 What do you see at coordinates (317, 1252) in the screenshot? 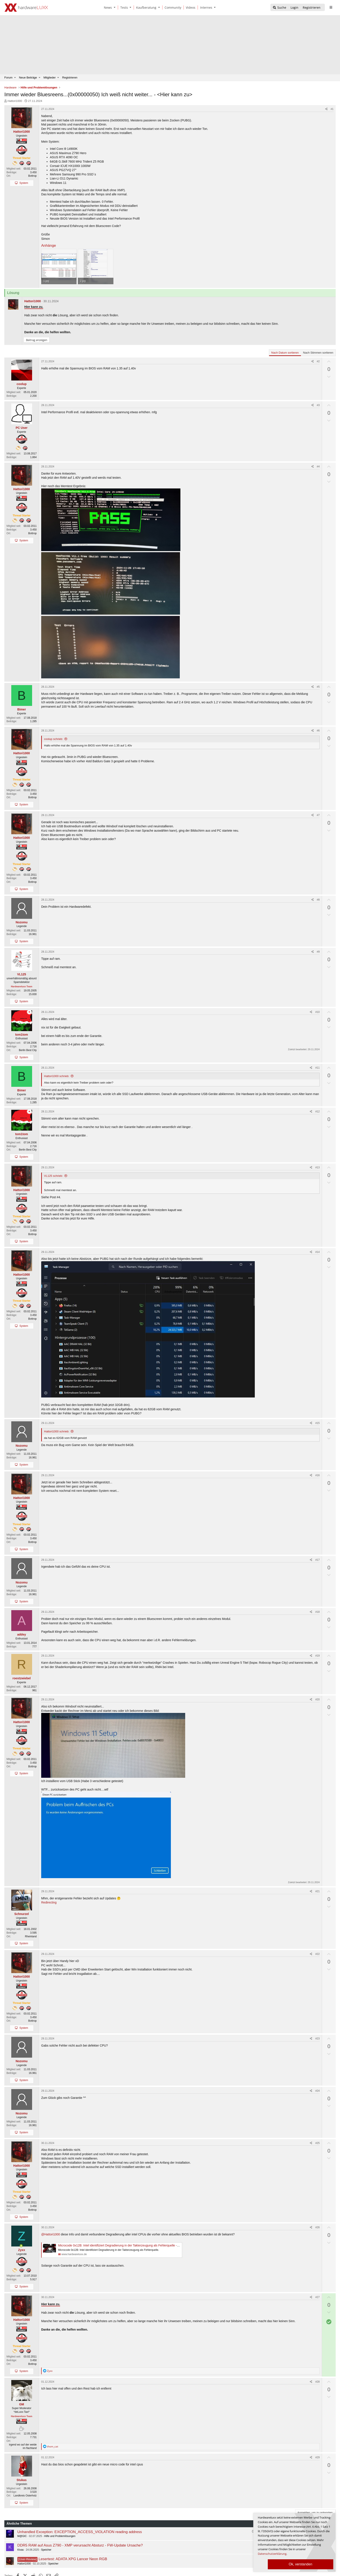
I see `#14` at bounding box center [317, 1252].